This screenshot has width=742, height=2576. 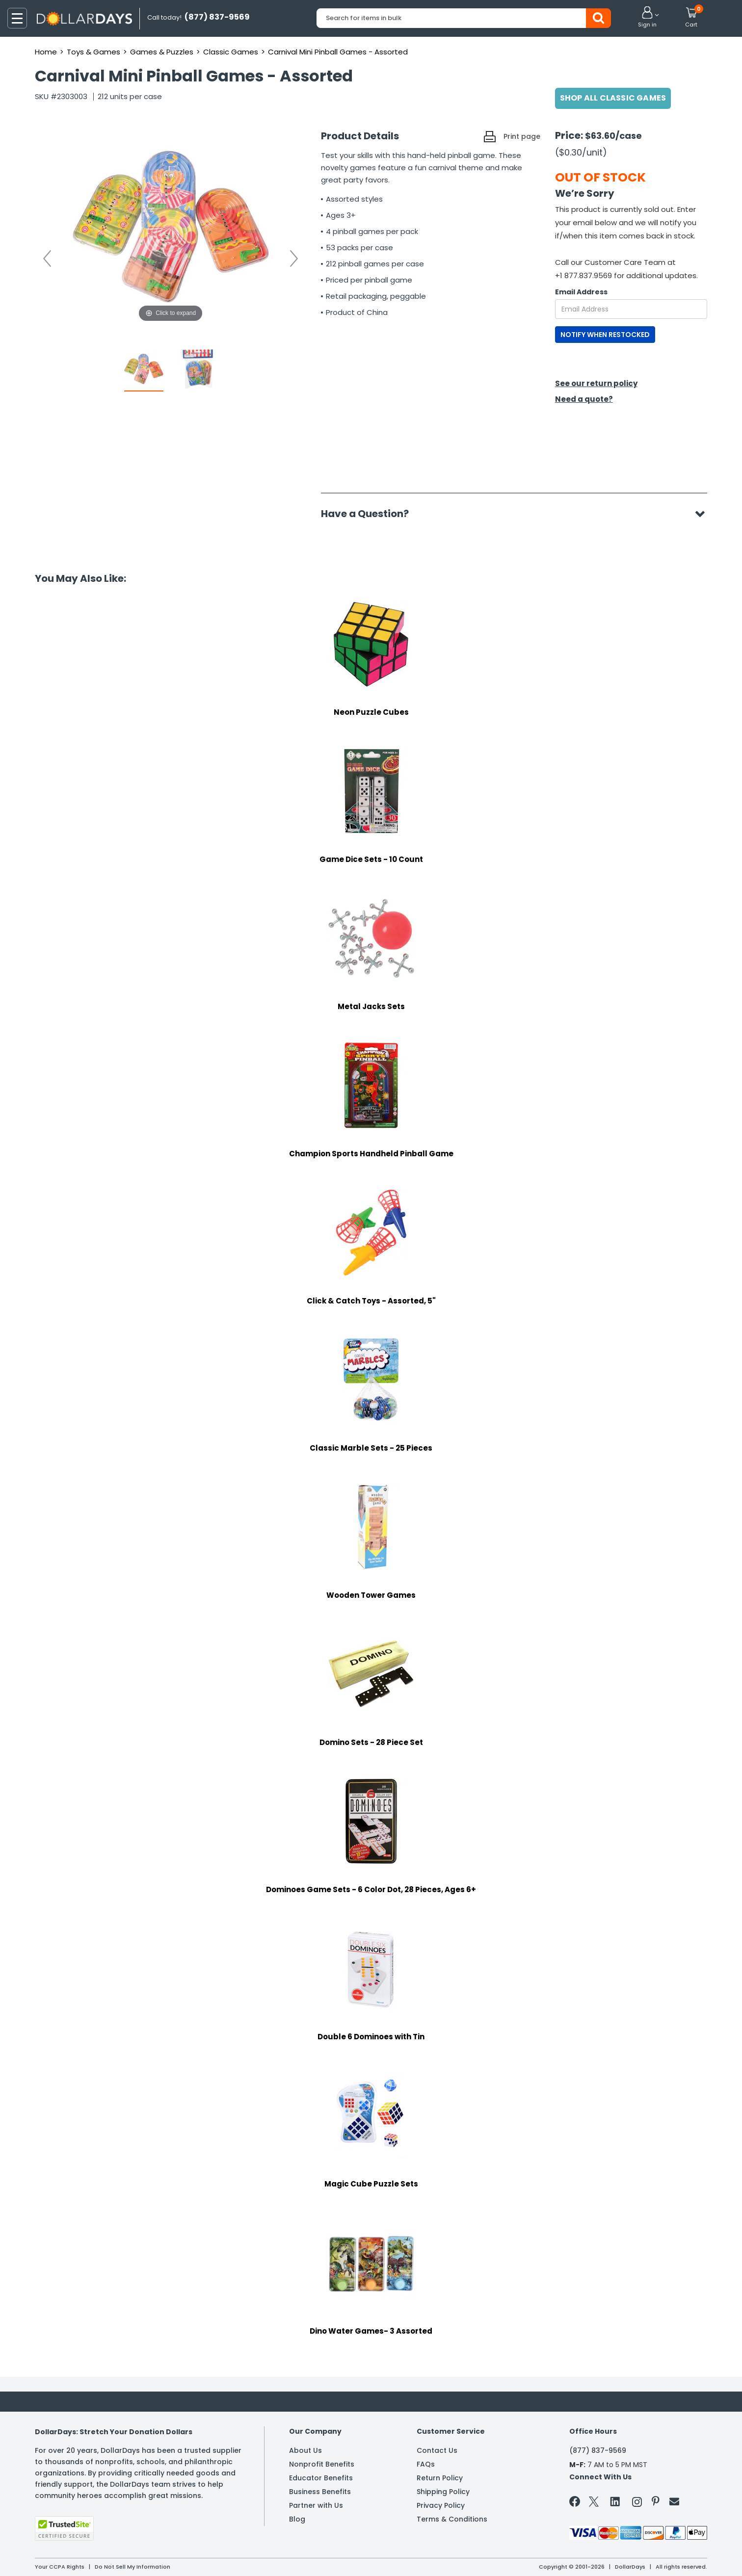 What do you see at coordinates (321, 2478) in the screenshot?
I see `Educator Benefits` at bounding box center [321, 2478].